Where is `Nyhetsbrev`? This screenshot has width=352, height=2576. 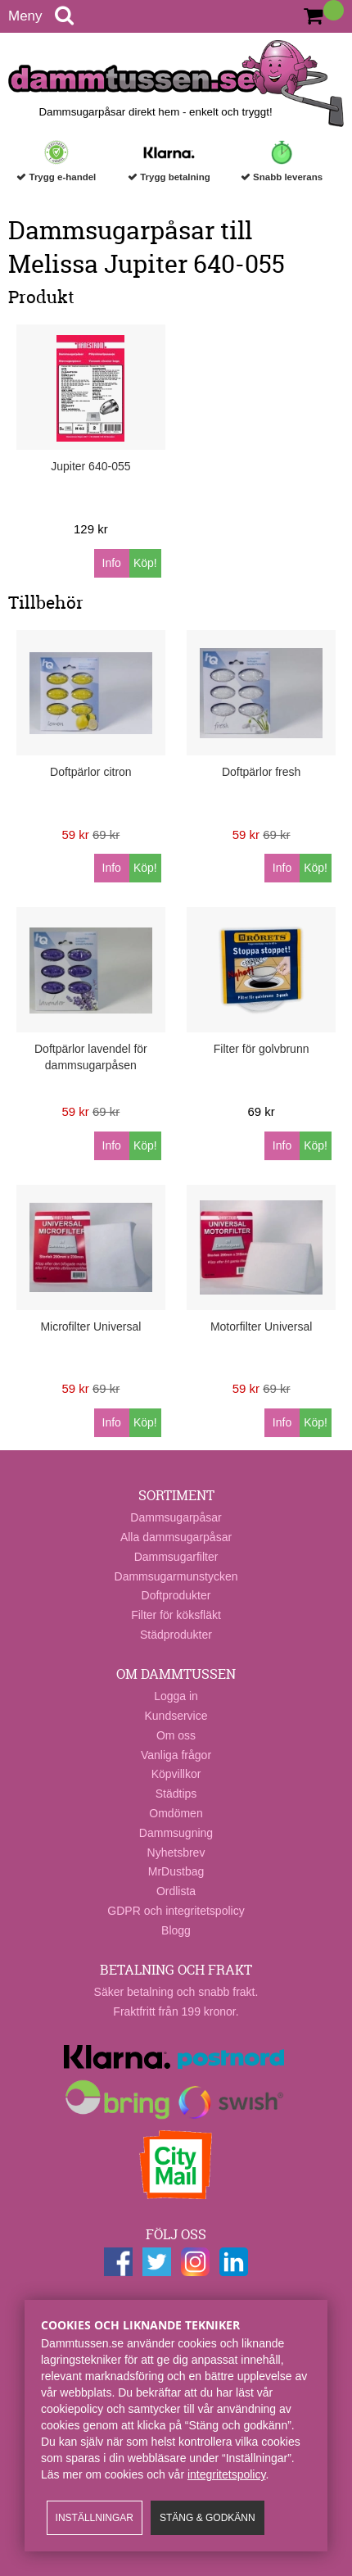 Nyhetsbrev is located at coordinates (176, 1852).